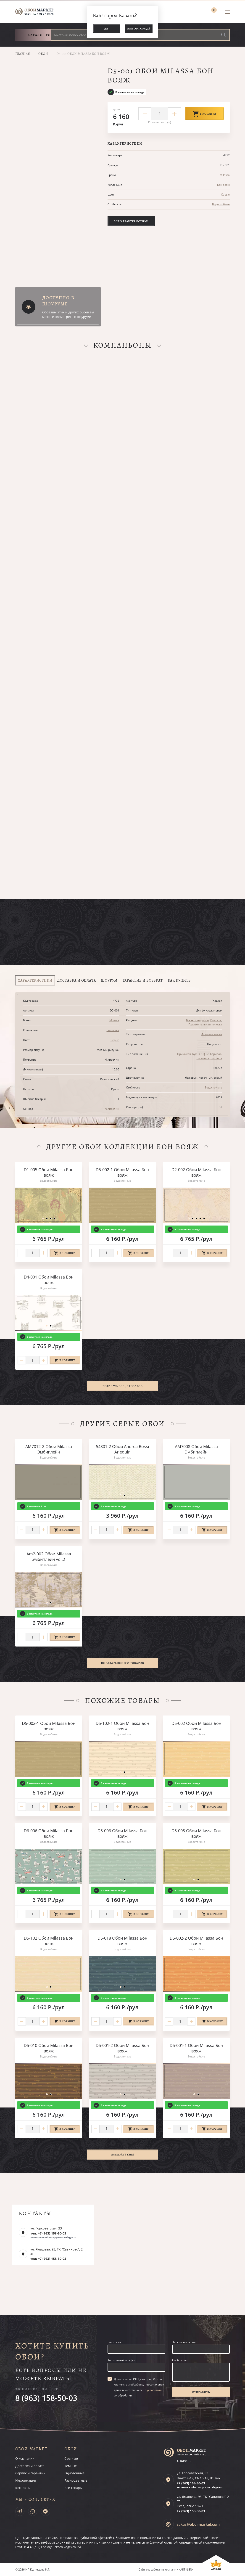  What do you see at coordinates (75, 2480) in the screenshot?
I see `Разноцветные` at bounding box center [75, 2480].